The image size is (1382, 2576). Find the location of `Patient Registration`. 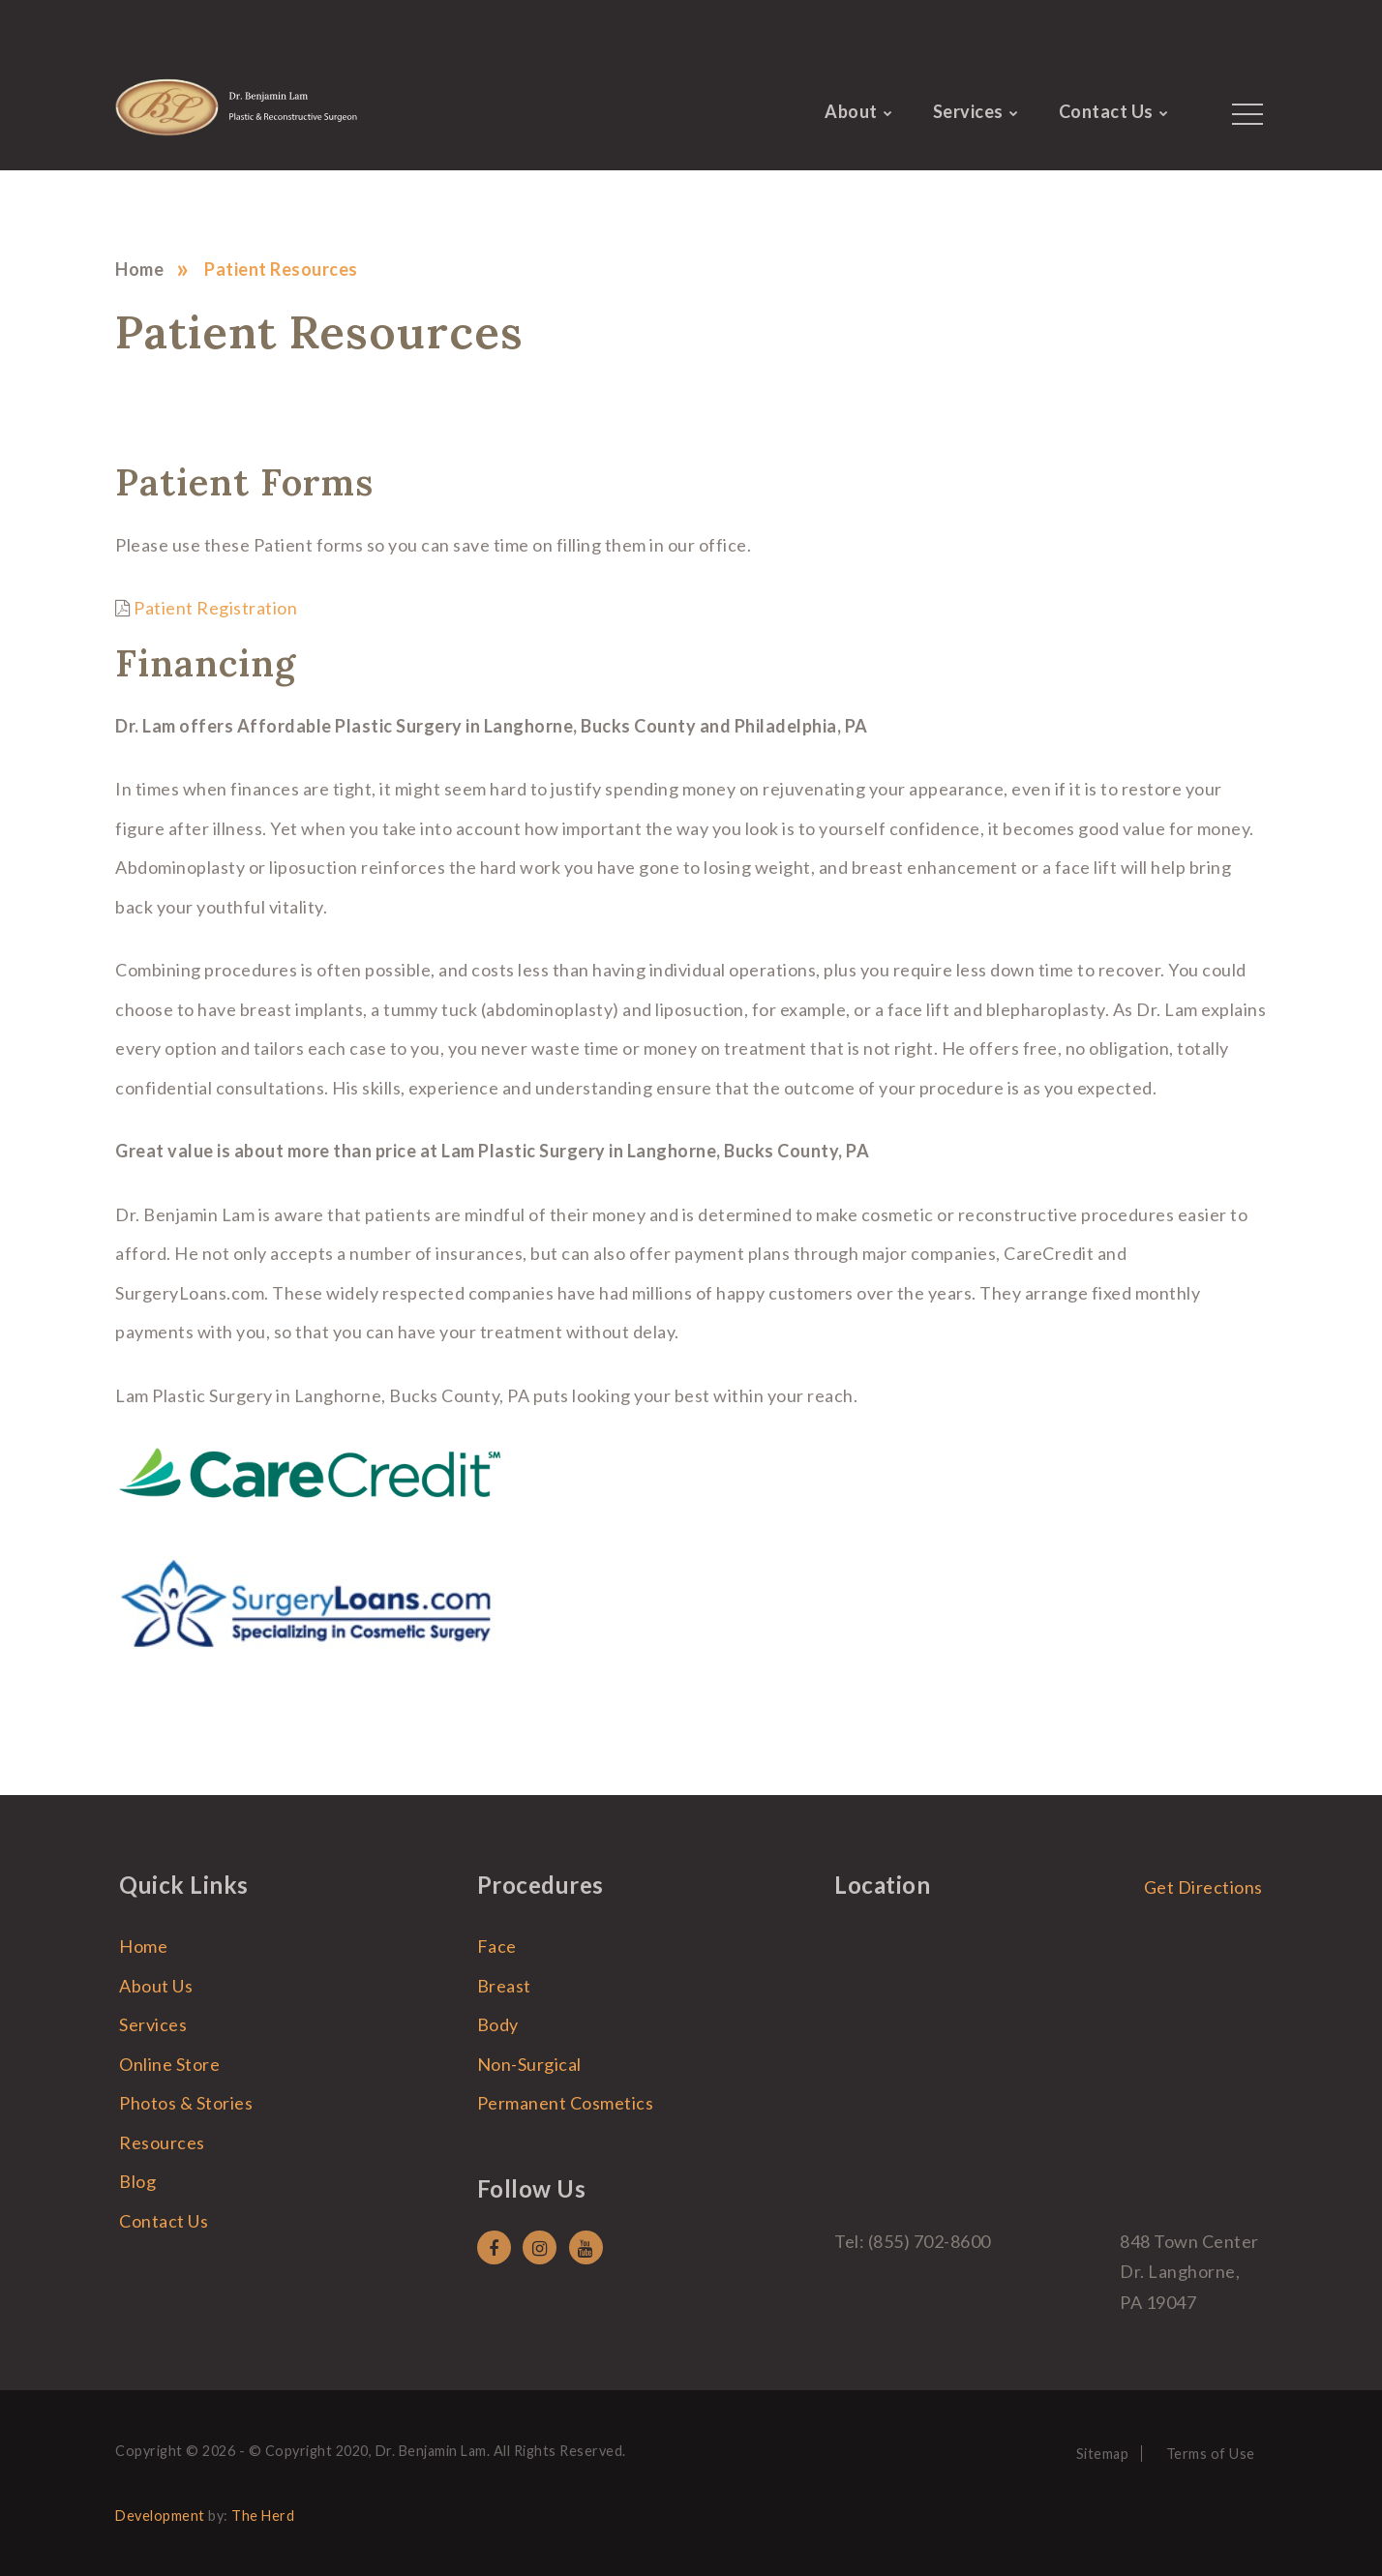

Patient Registration is located at coordinates (215, 607).